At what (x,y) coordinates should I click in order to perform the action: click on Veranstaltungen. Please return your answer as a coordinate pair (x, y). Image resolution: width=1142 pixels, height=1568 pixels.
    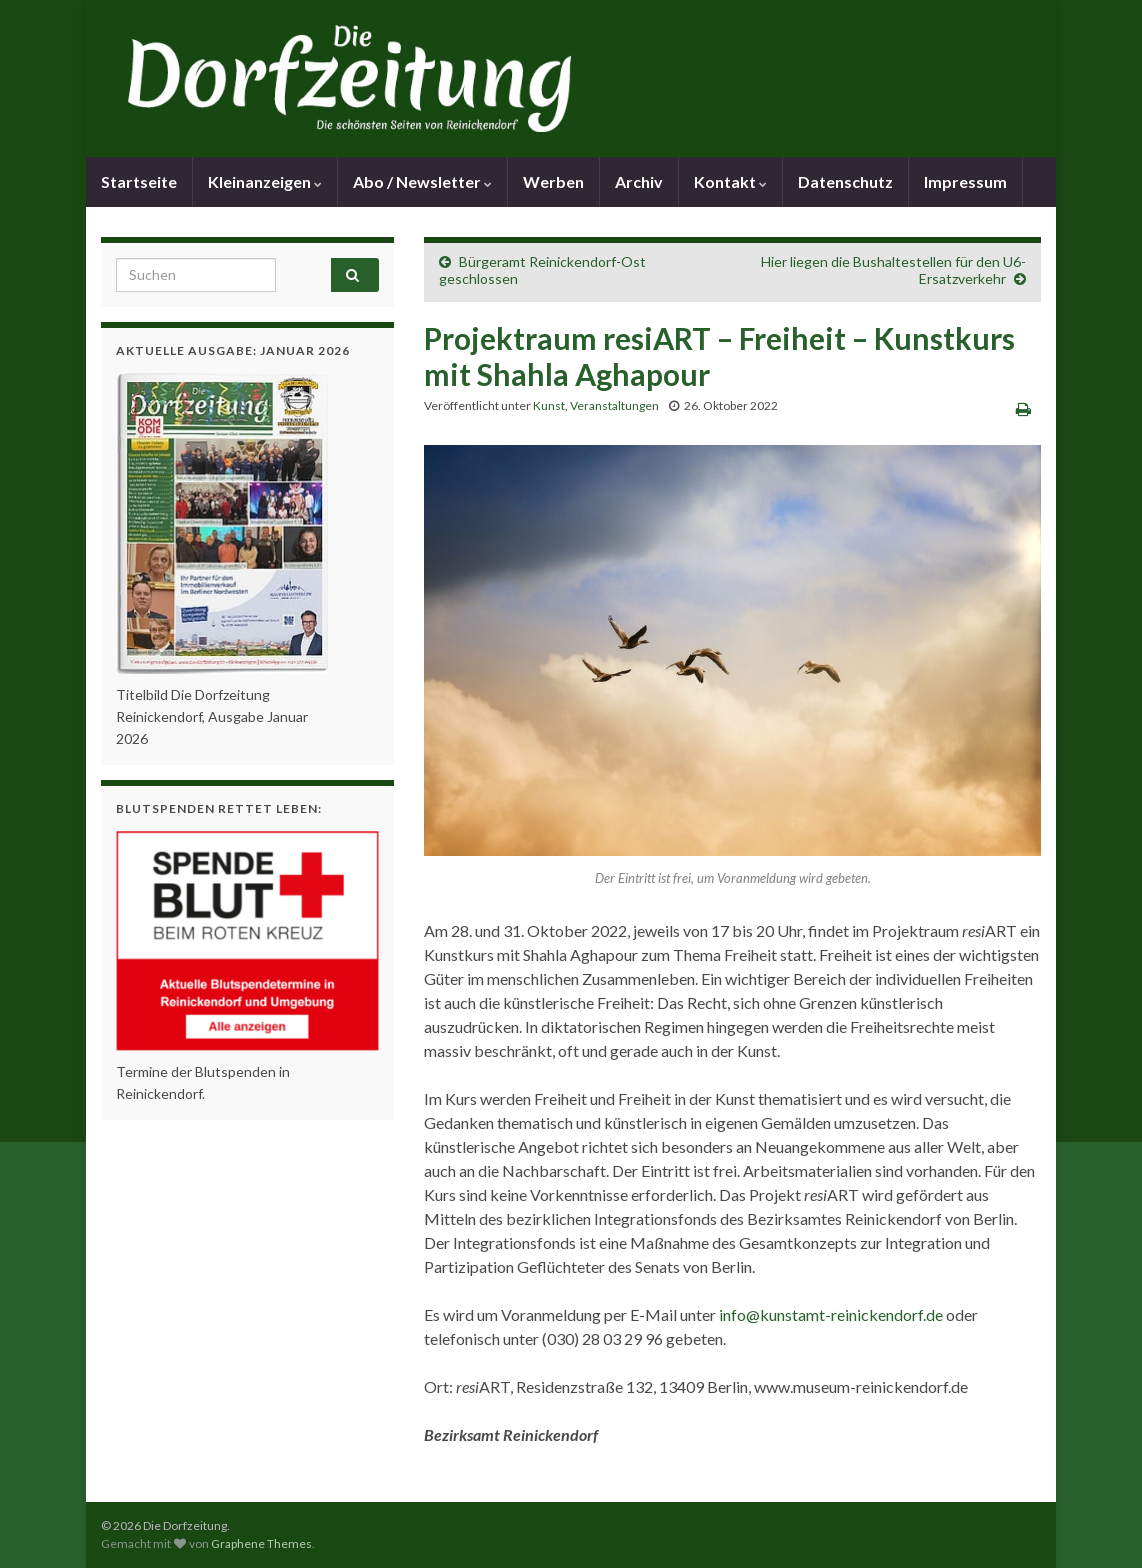
    Looking at the image, I should click on (614, 405).